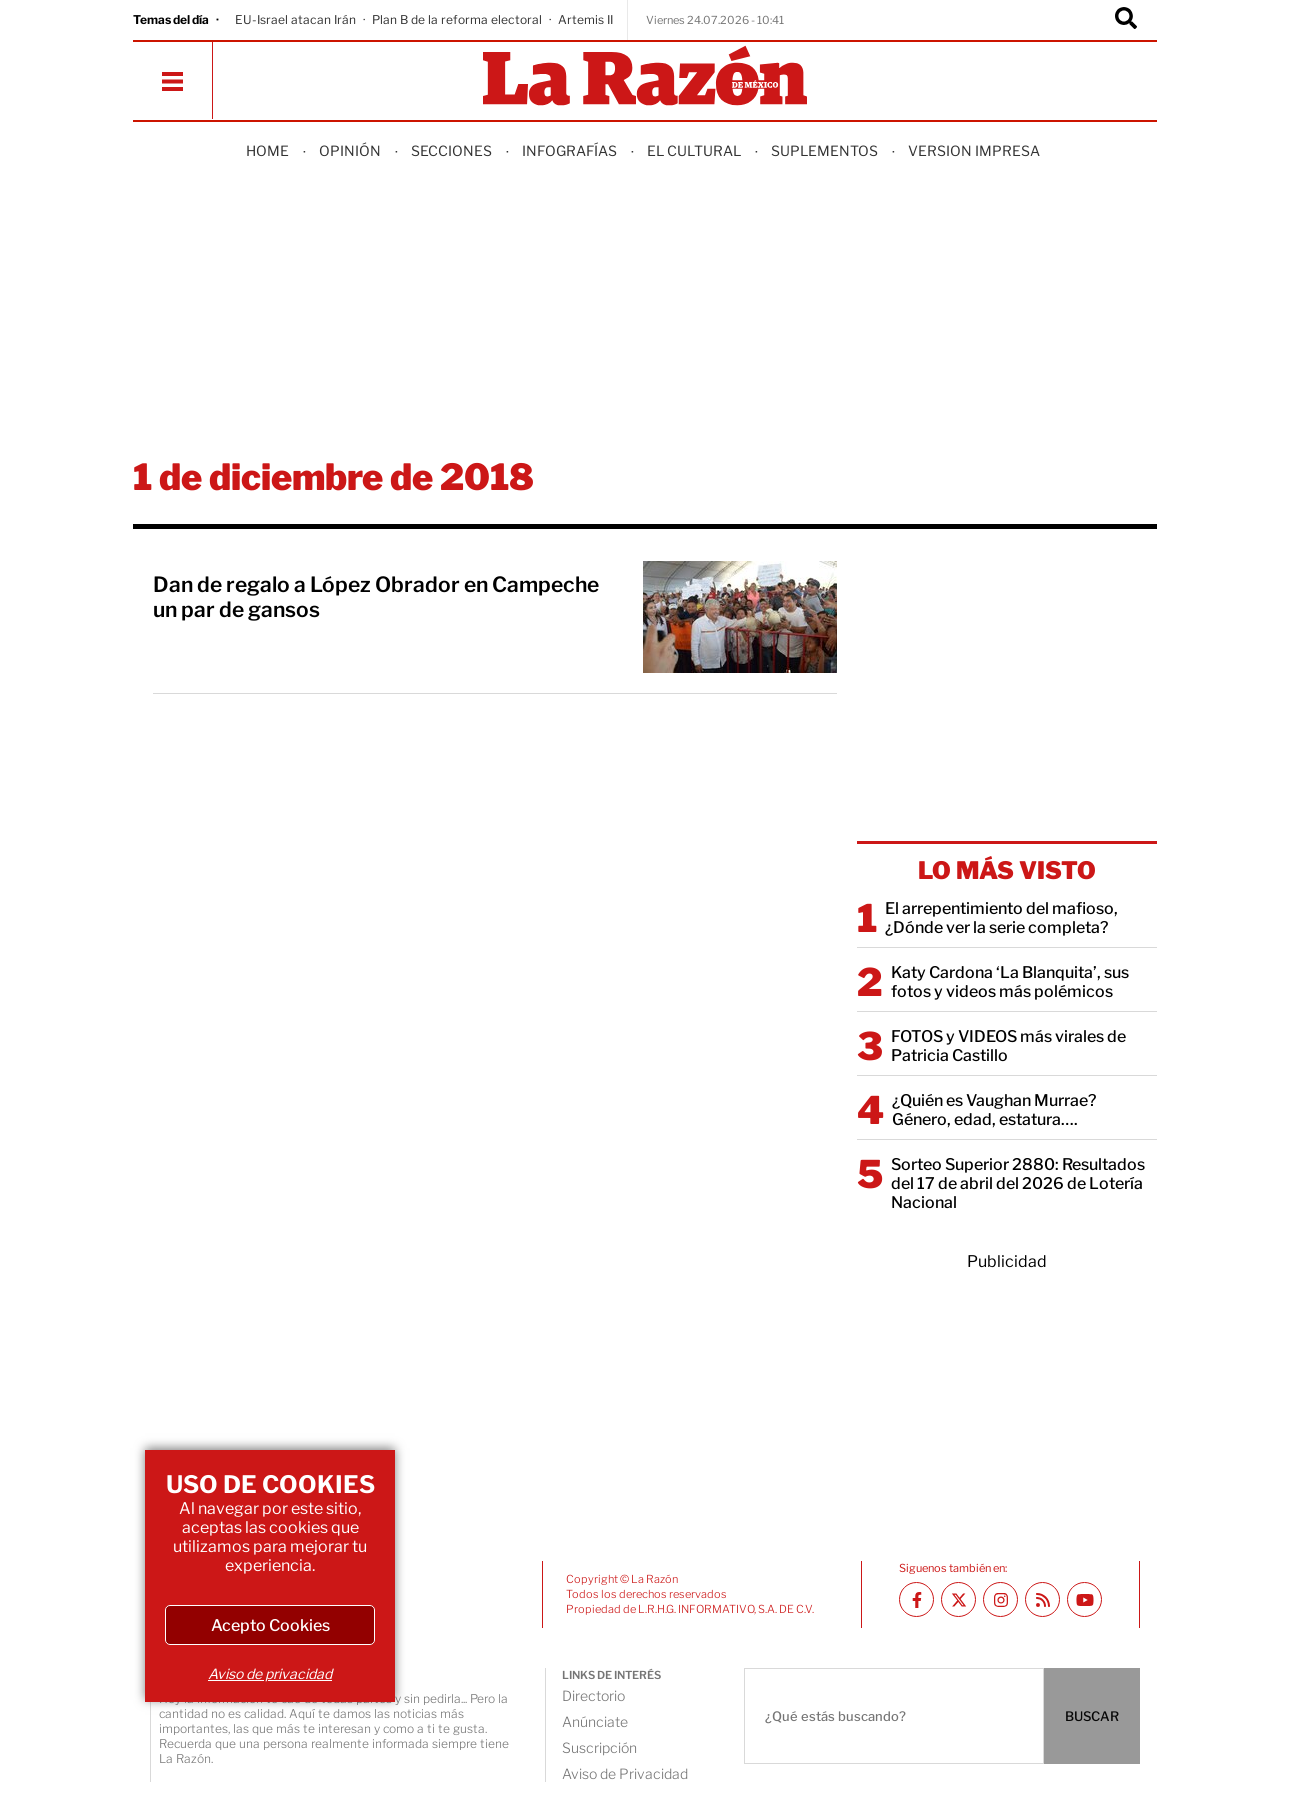  I want to click on [Buscador], so click(1126, 20).